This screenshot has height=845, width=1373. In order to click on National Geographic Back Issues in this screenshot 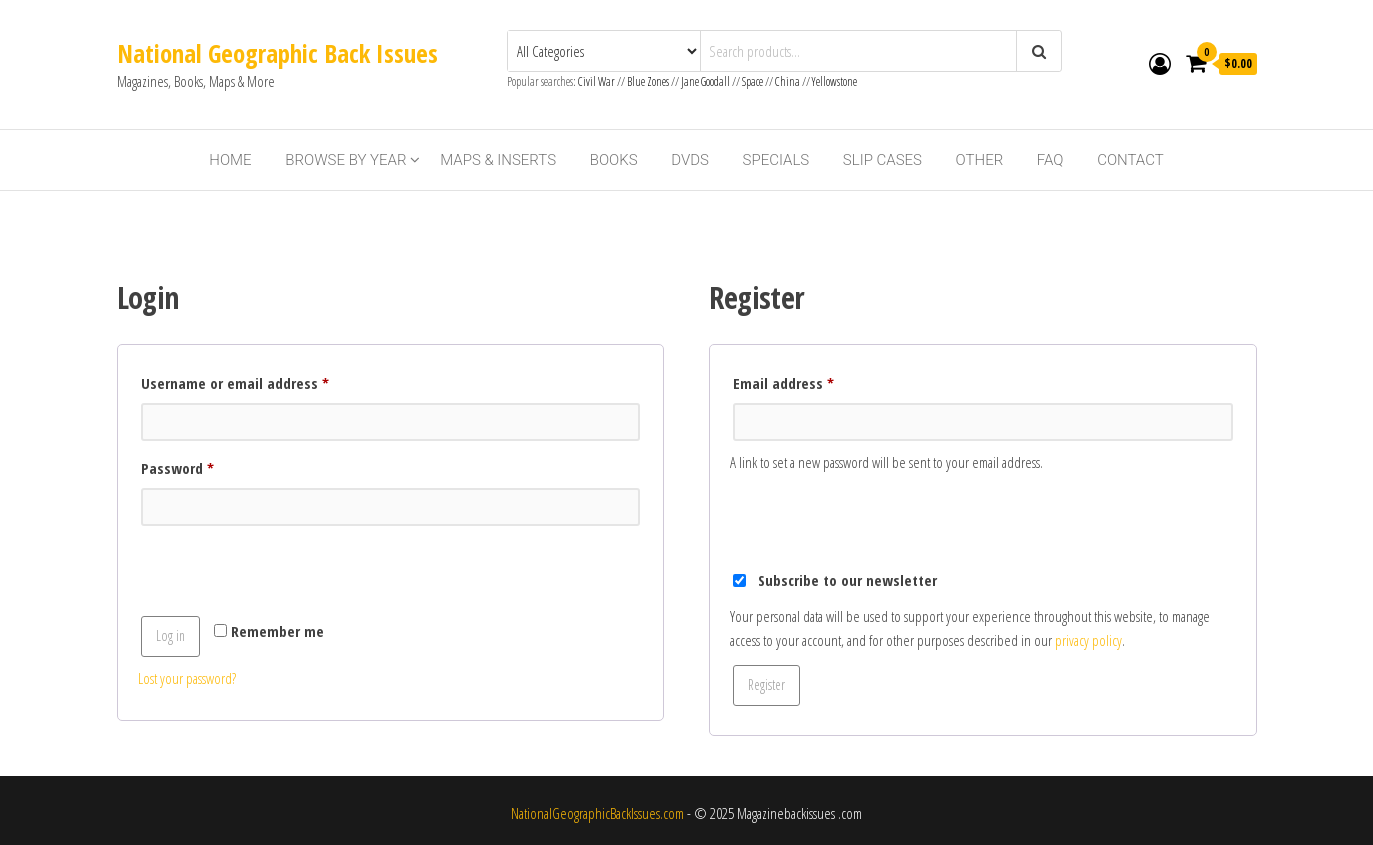, I will do `click(277, 53)`.